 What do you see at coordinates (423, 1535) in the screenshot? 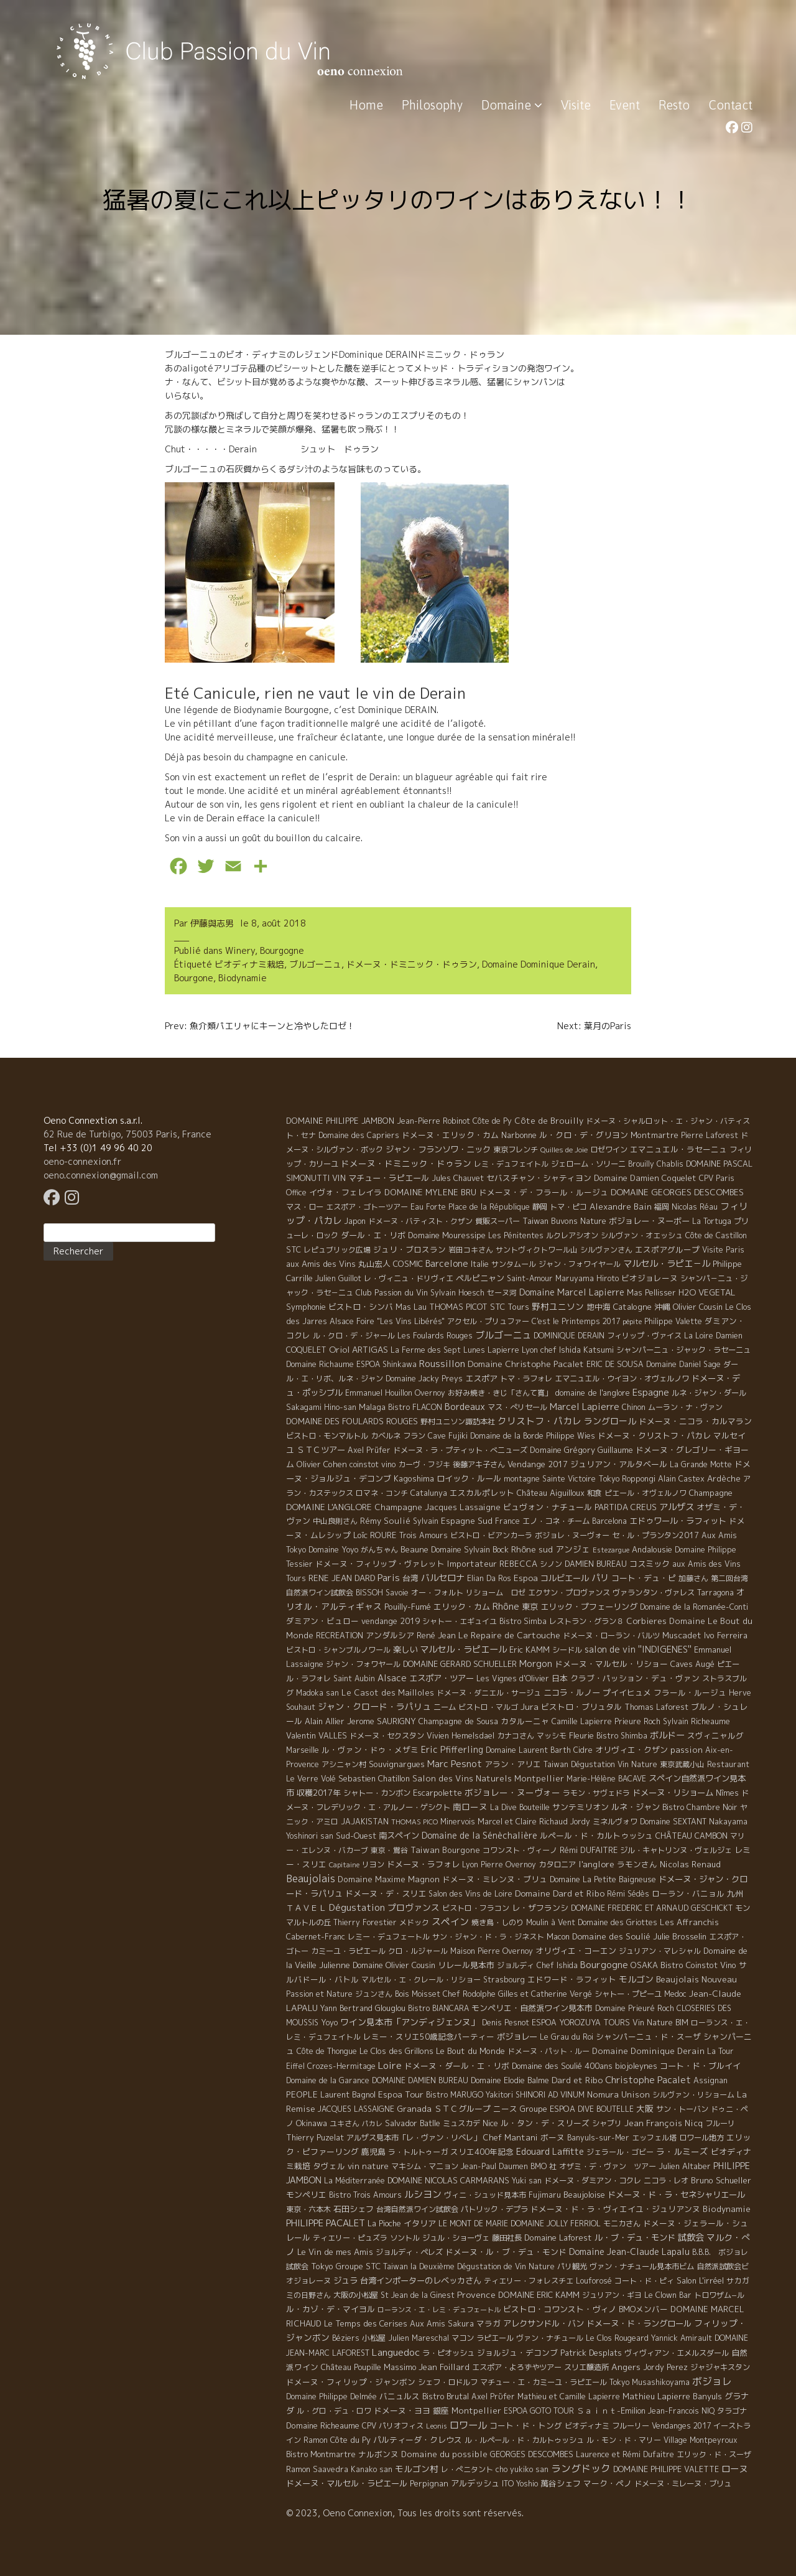
I see `Trois Amours [Trois Amours (5 éléments)]` at bounding box center [423, 1535].